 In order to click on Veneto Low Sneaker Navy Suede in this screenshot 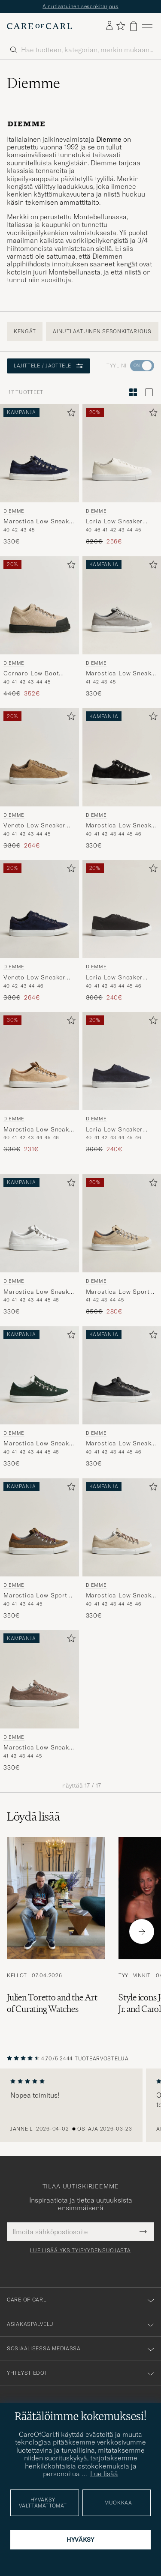, I will do `click(34, 977)`.